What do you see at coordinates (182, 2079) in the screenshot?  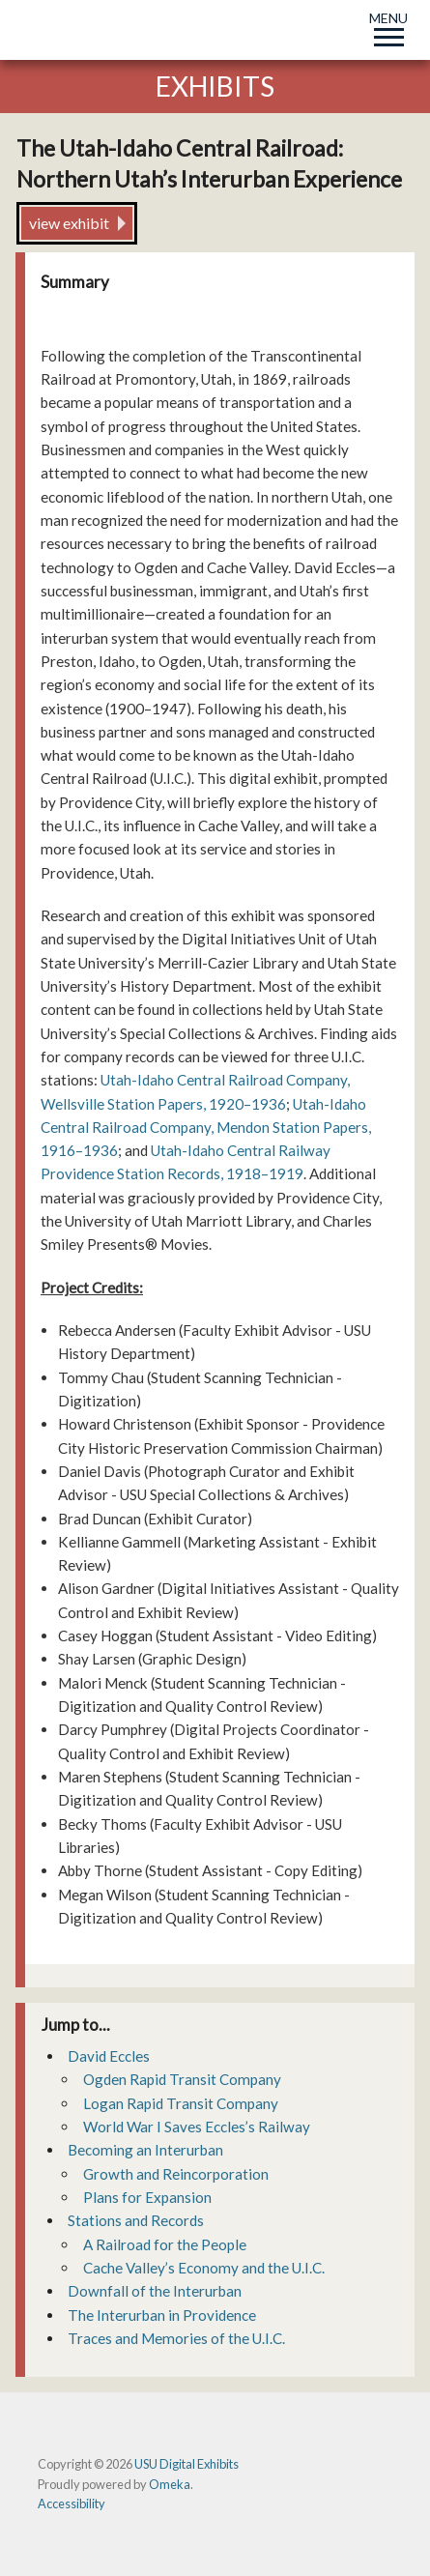 I see `Ogden Rapid Transit Company` at bounding box center [182, 2079].